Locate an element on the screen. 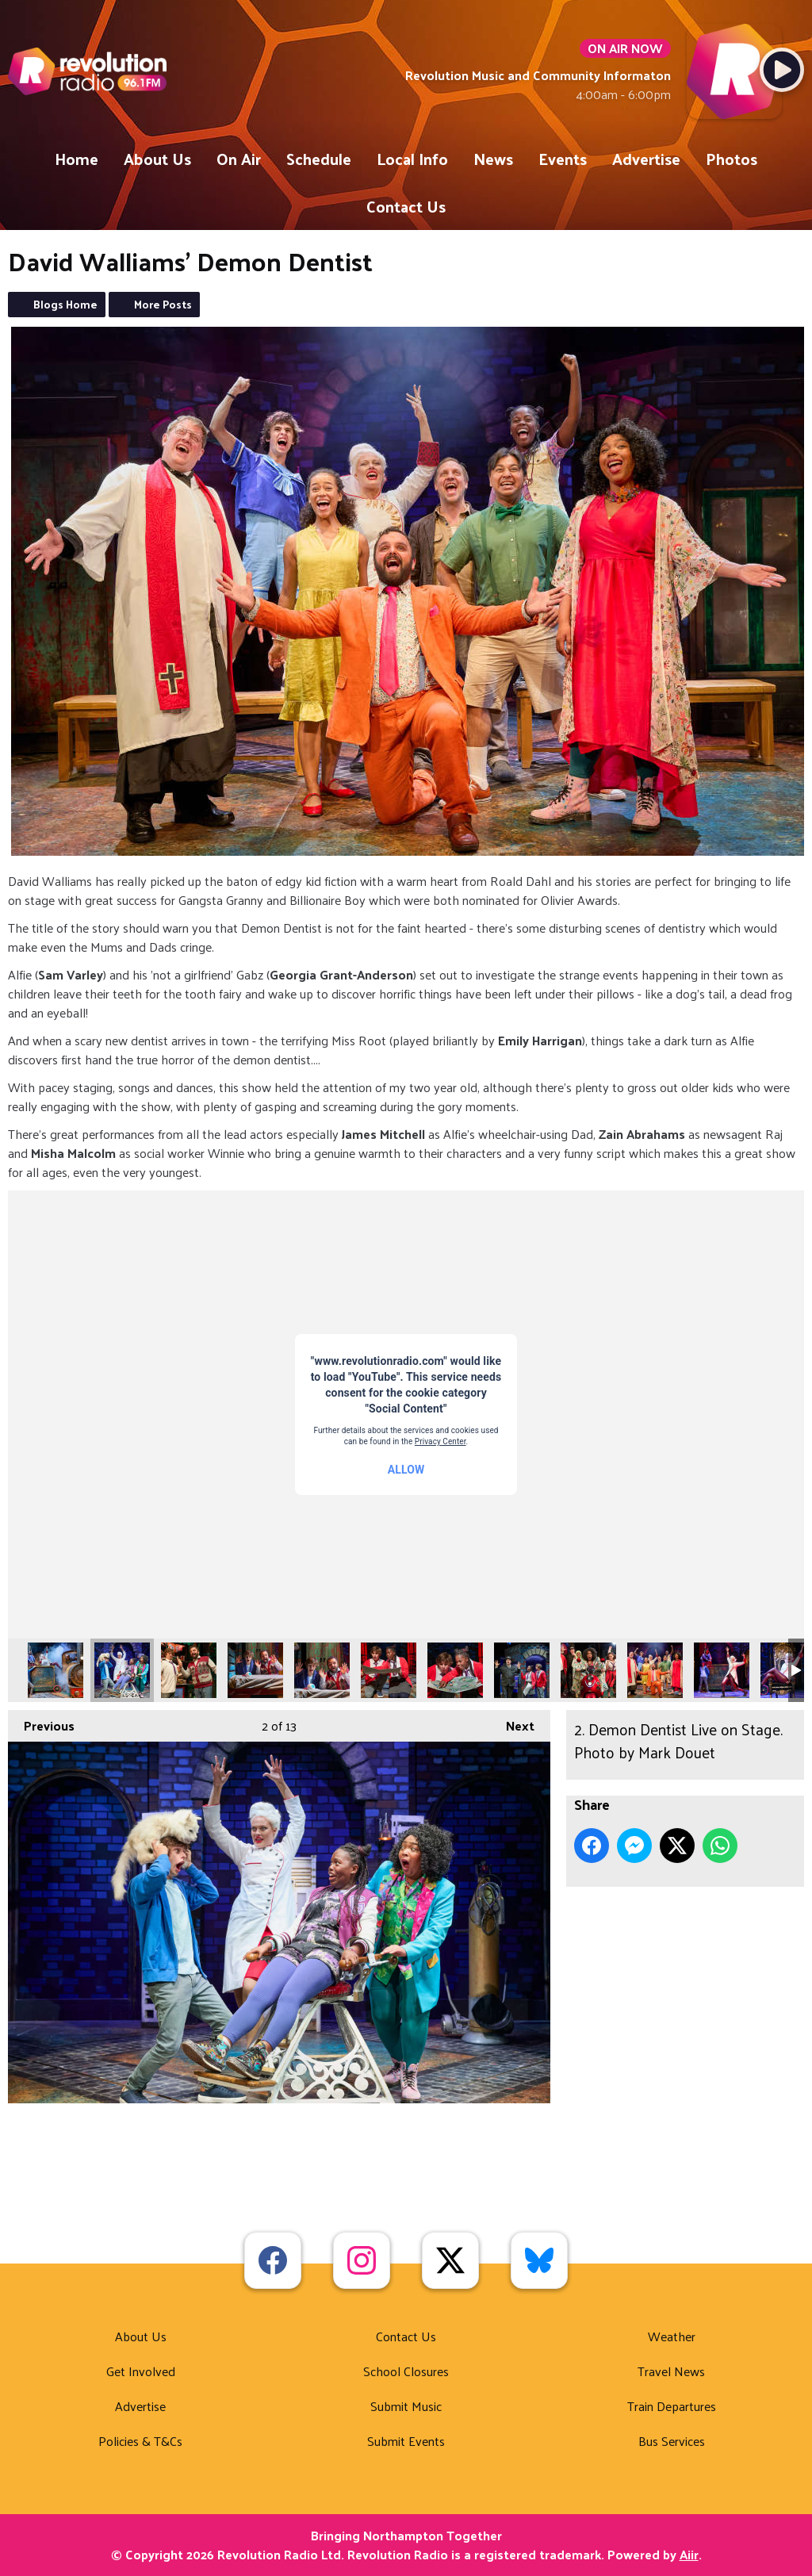  Previous is located at coordinates (41, 1723).